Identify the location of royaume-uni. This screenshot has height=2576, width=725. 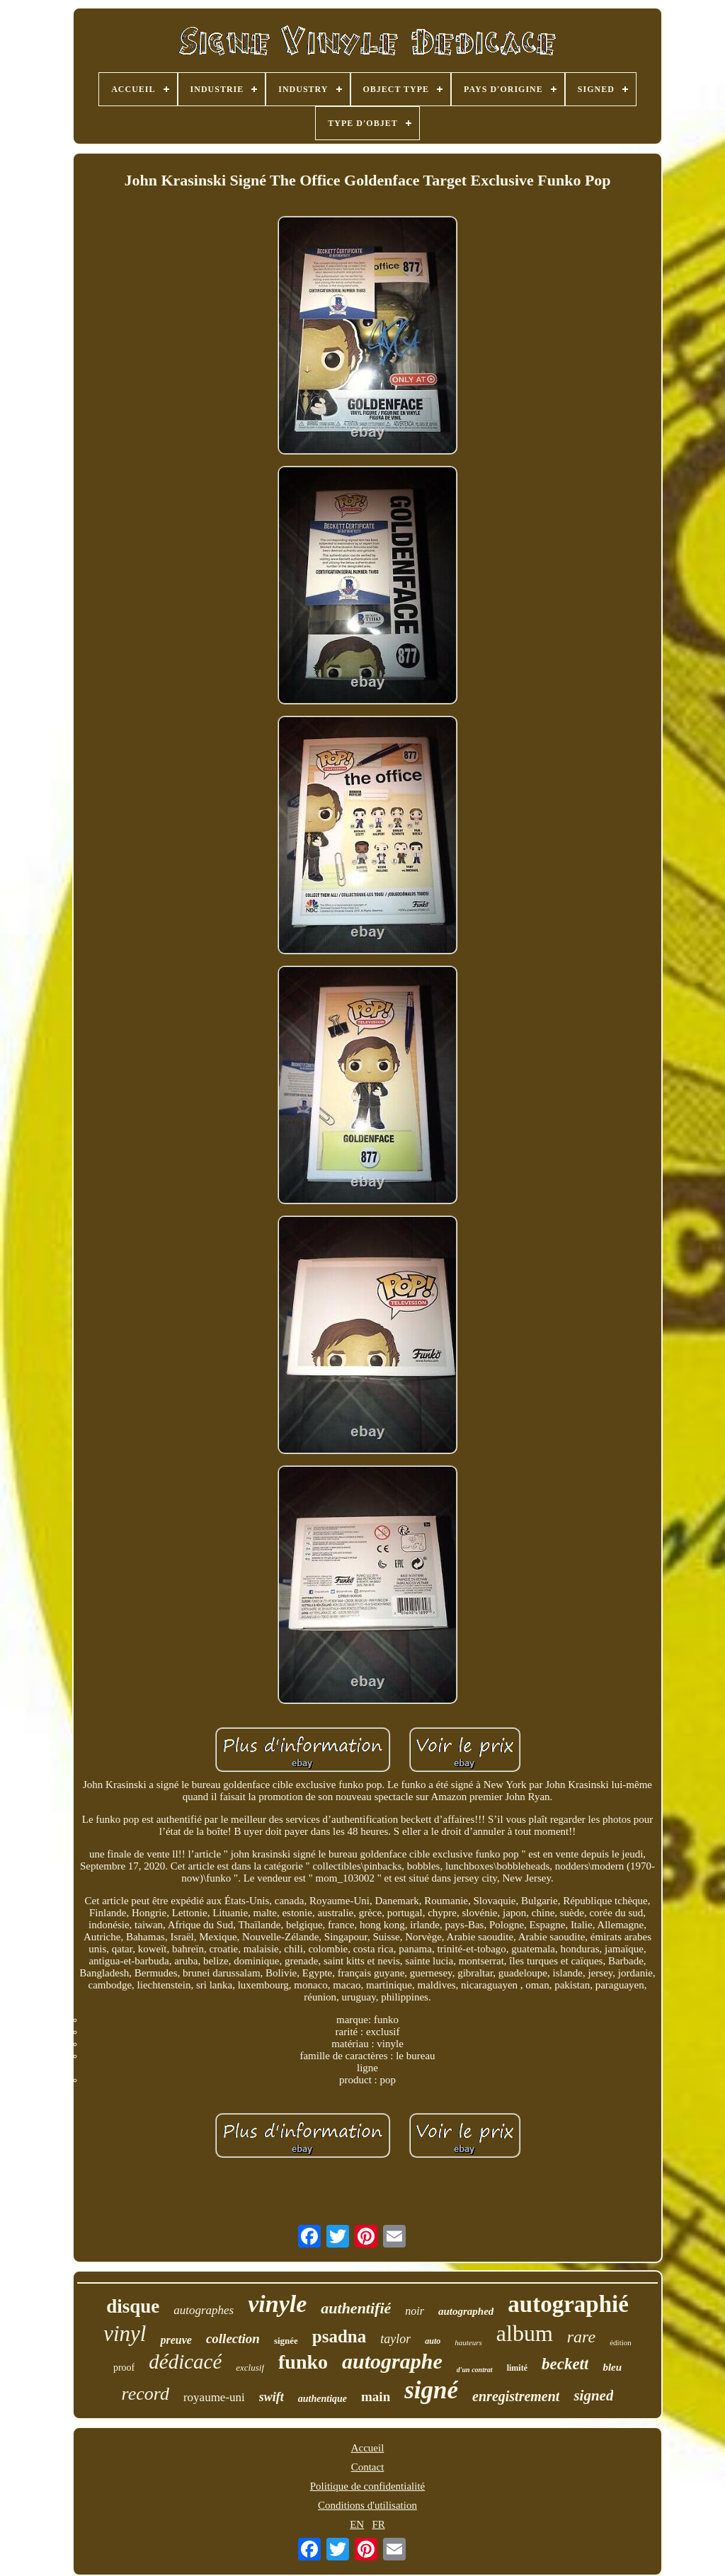
(214, 2397).